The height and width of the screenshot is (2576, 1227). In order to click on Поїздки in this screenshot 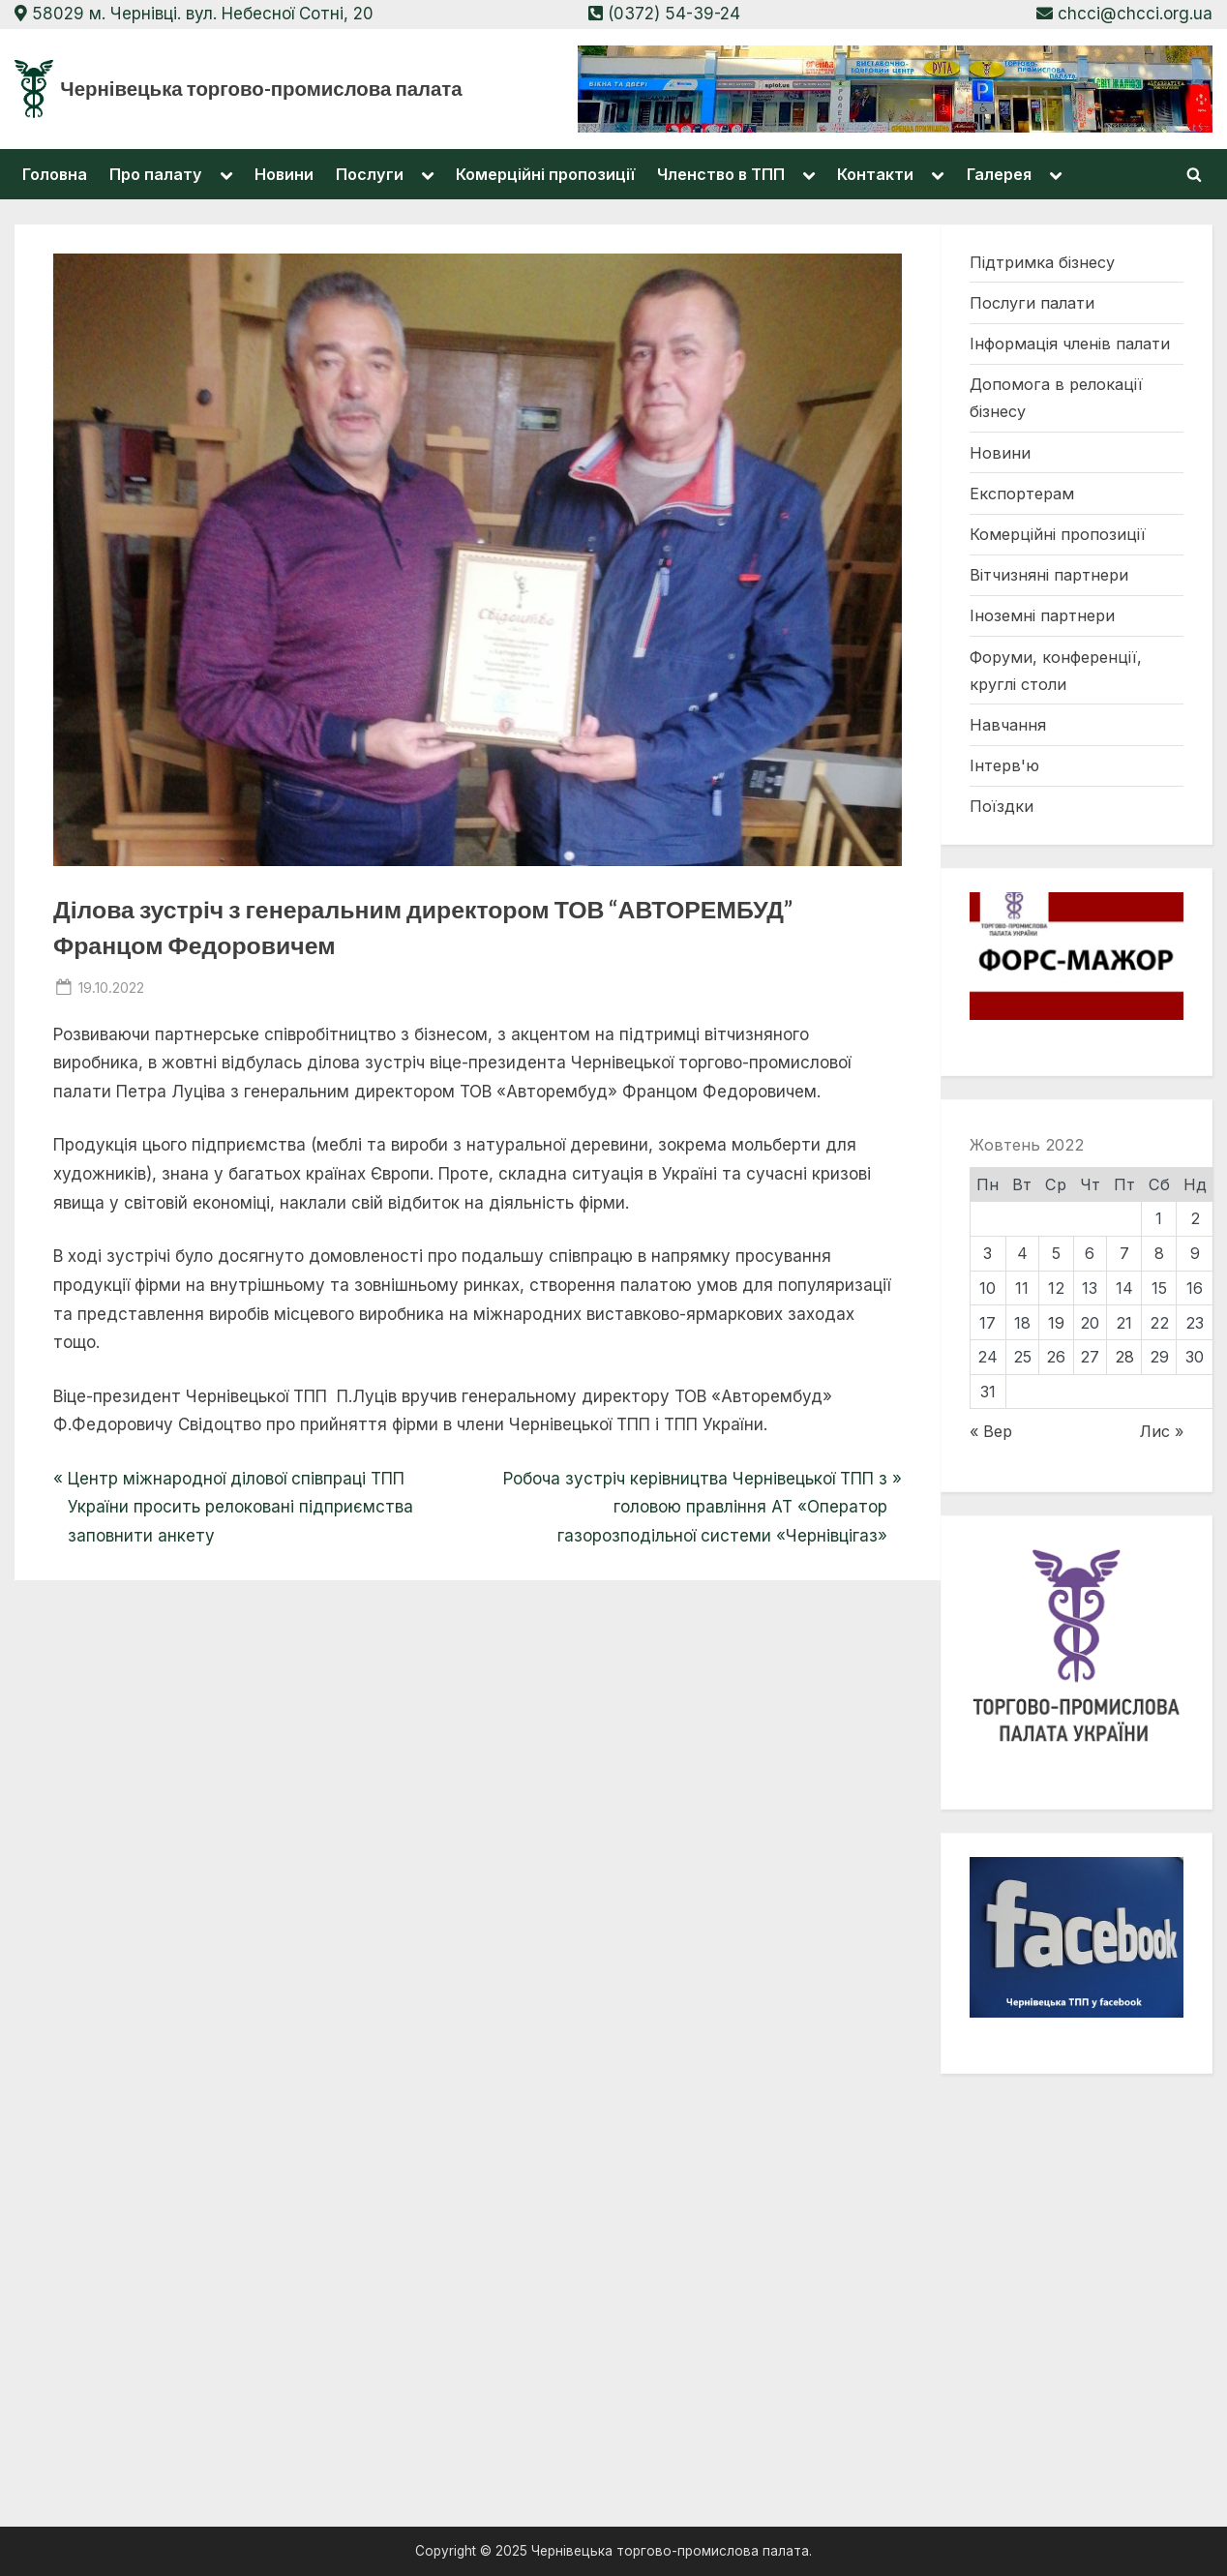, I will do `click(1001, 806)`.